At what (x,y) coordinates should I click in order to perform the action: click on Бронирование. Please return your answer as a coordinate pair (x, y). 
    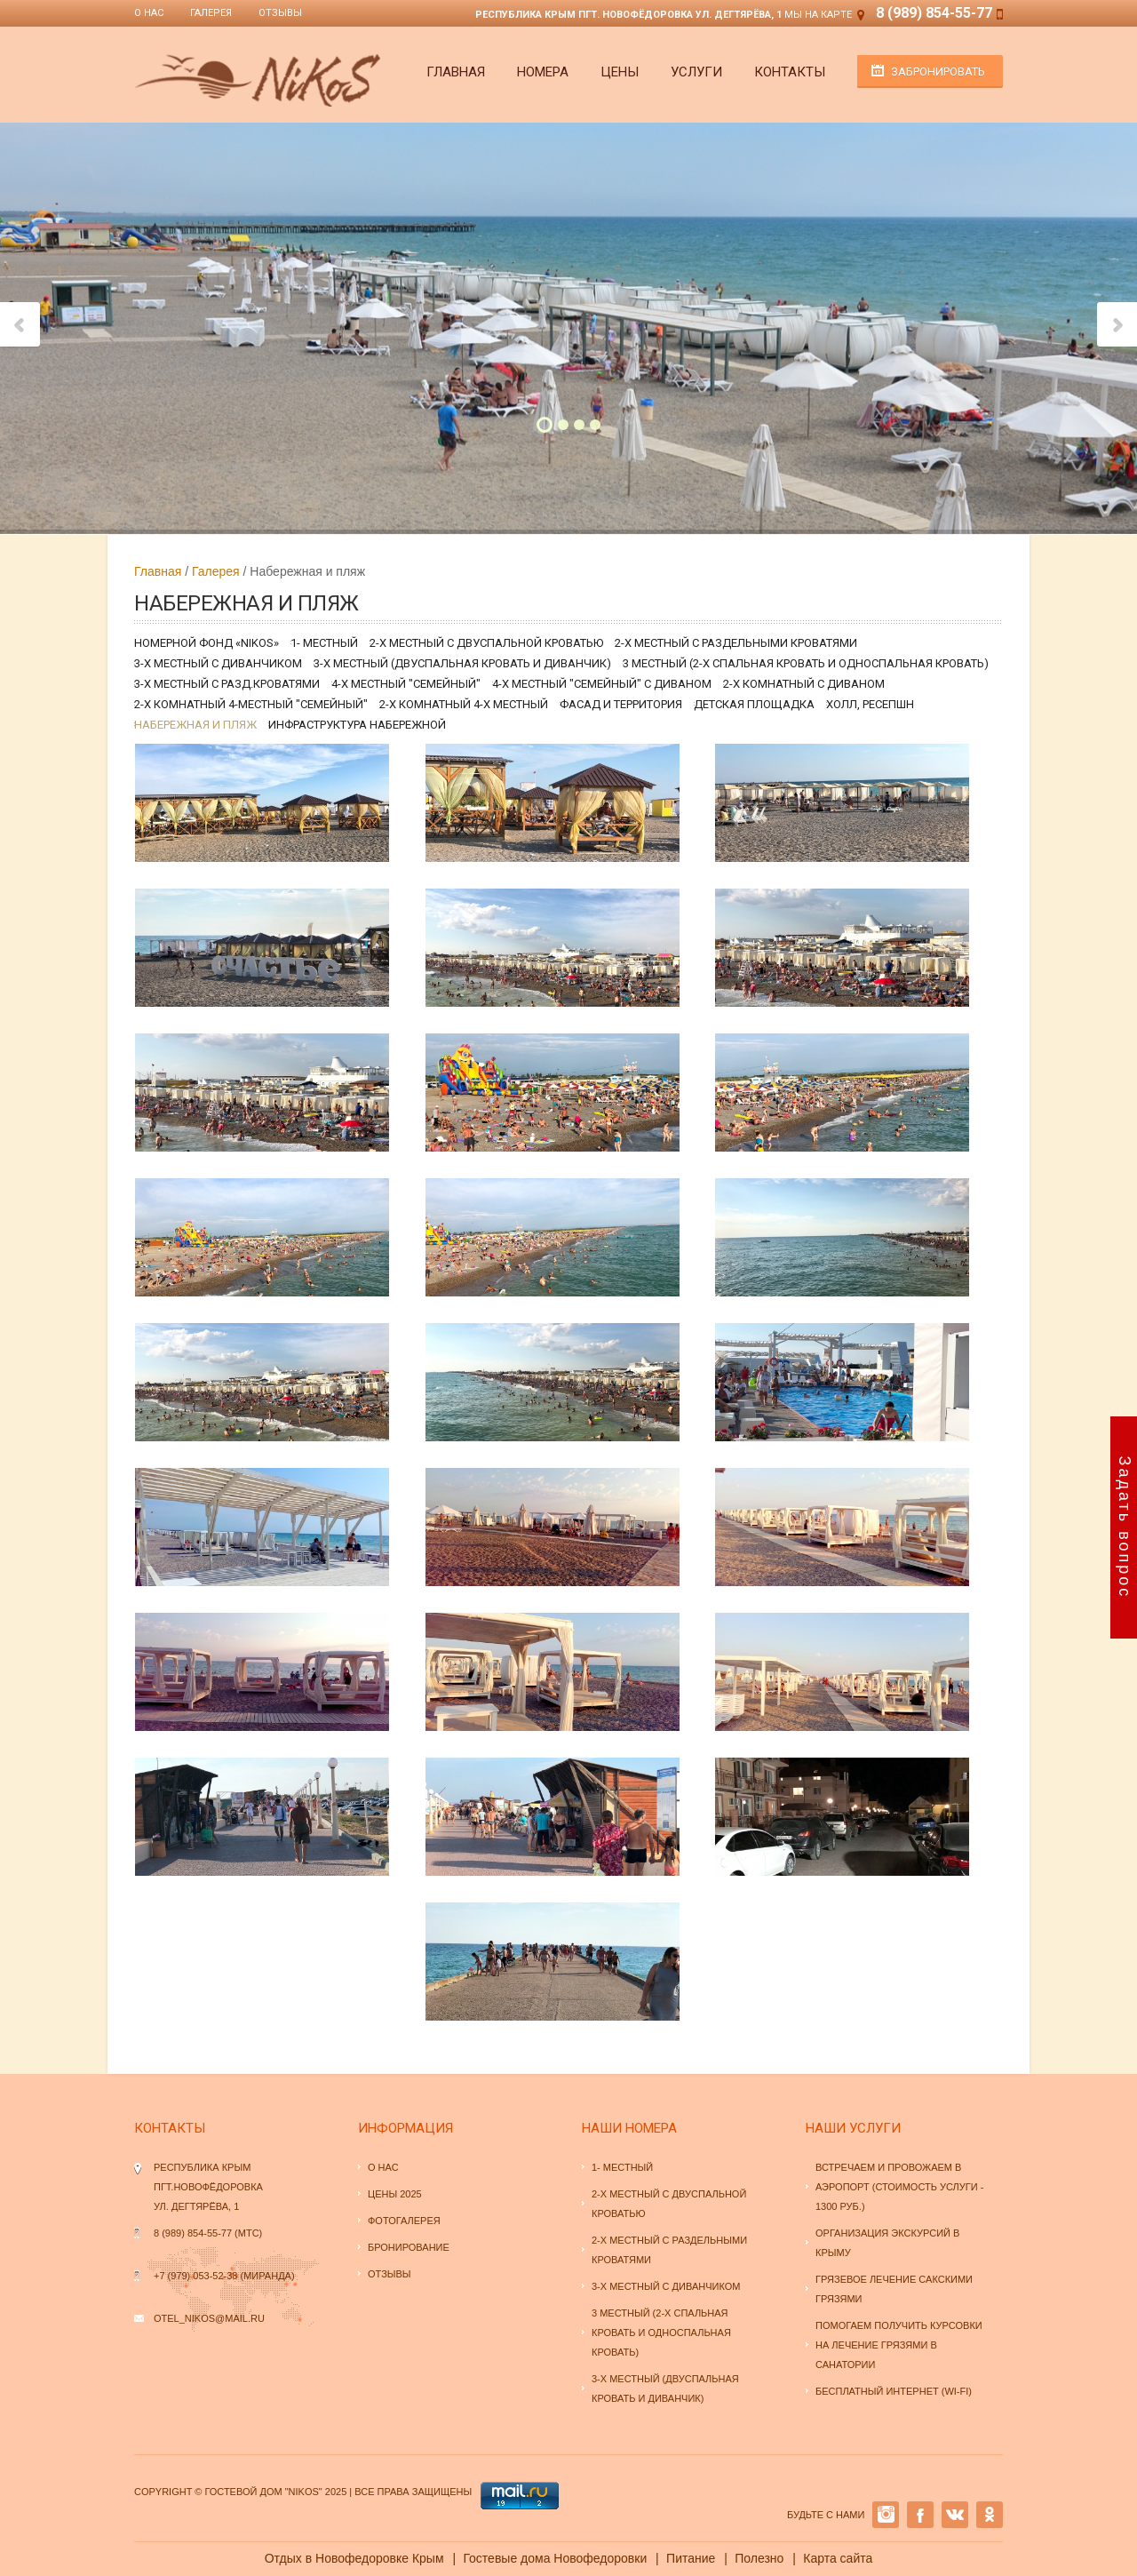
    Looking at the image, I should click on (408, 2247).